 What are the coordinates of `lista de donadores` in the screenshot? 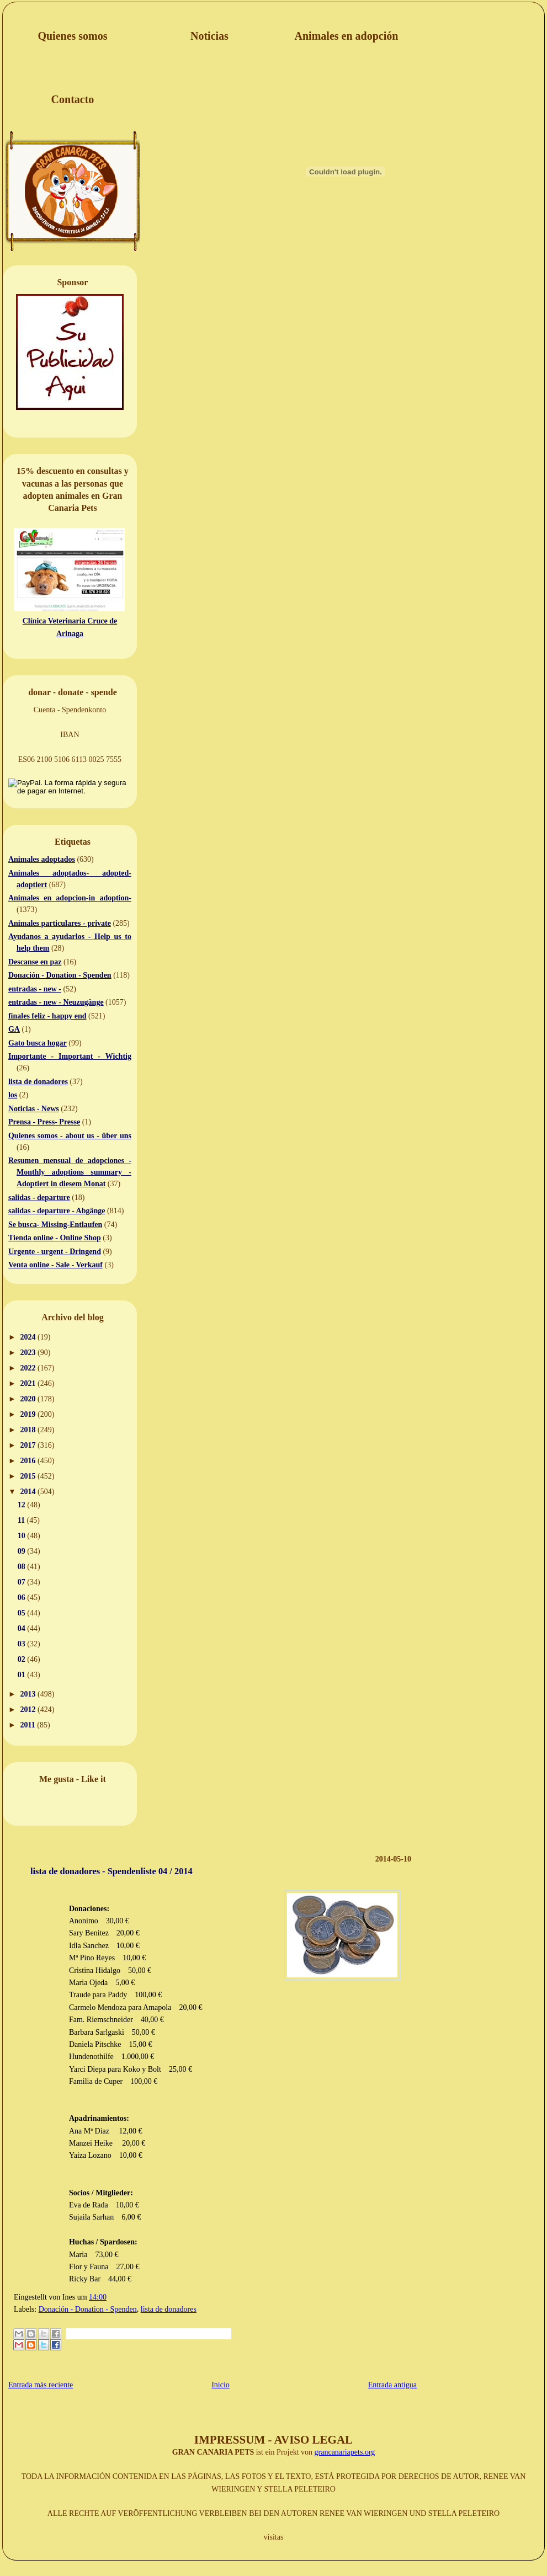 It's located at (38, 1082).